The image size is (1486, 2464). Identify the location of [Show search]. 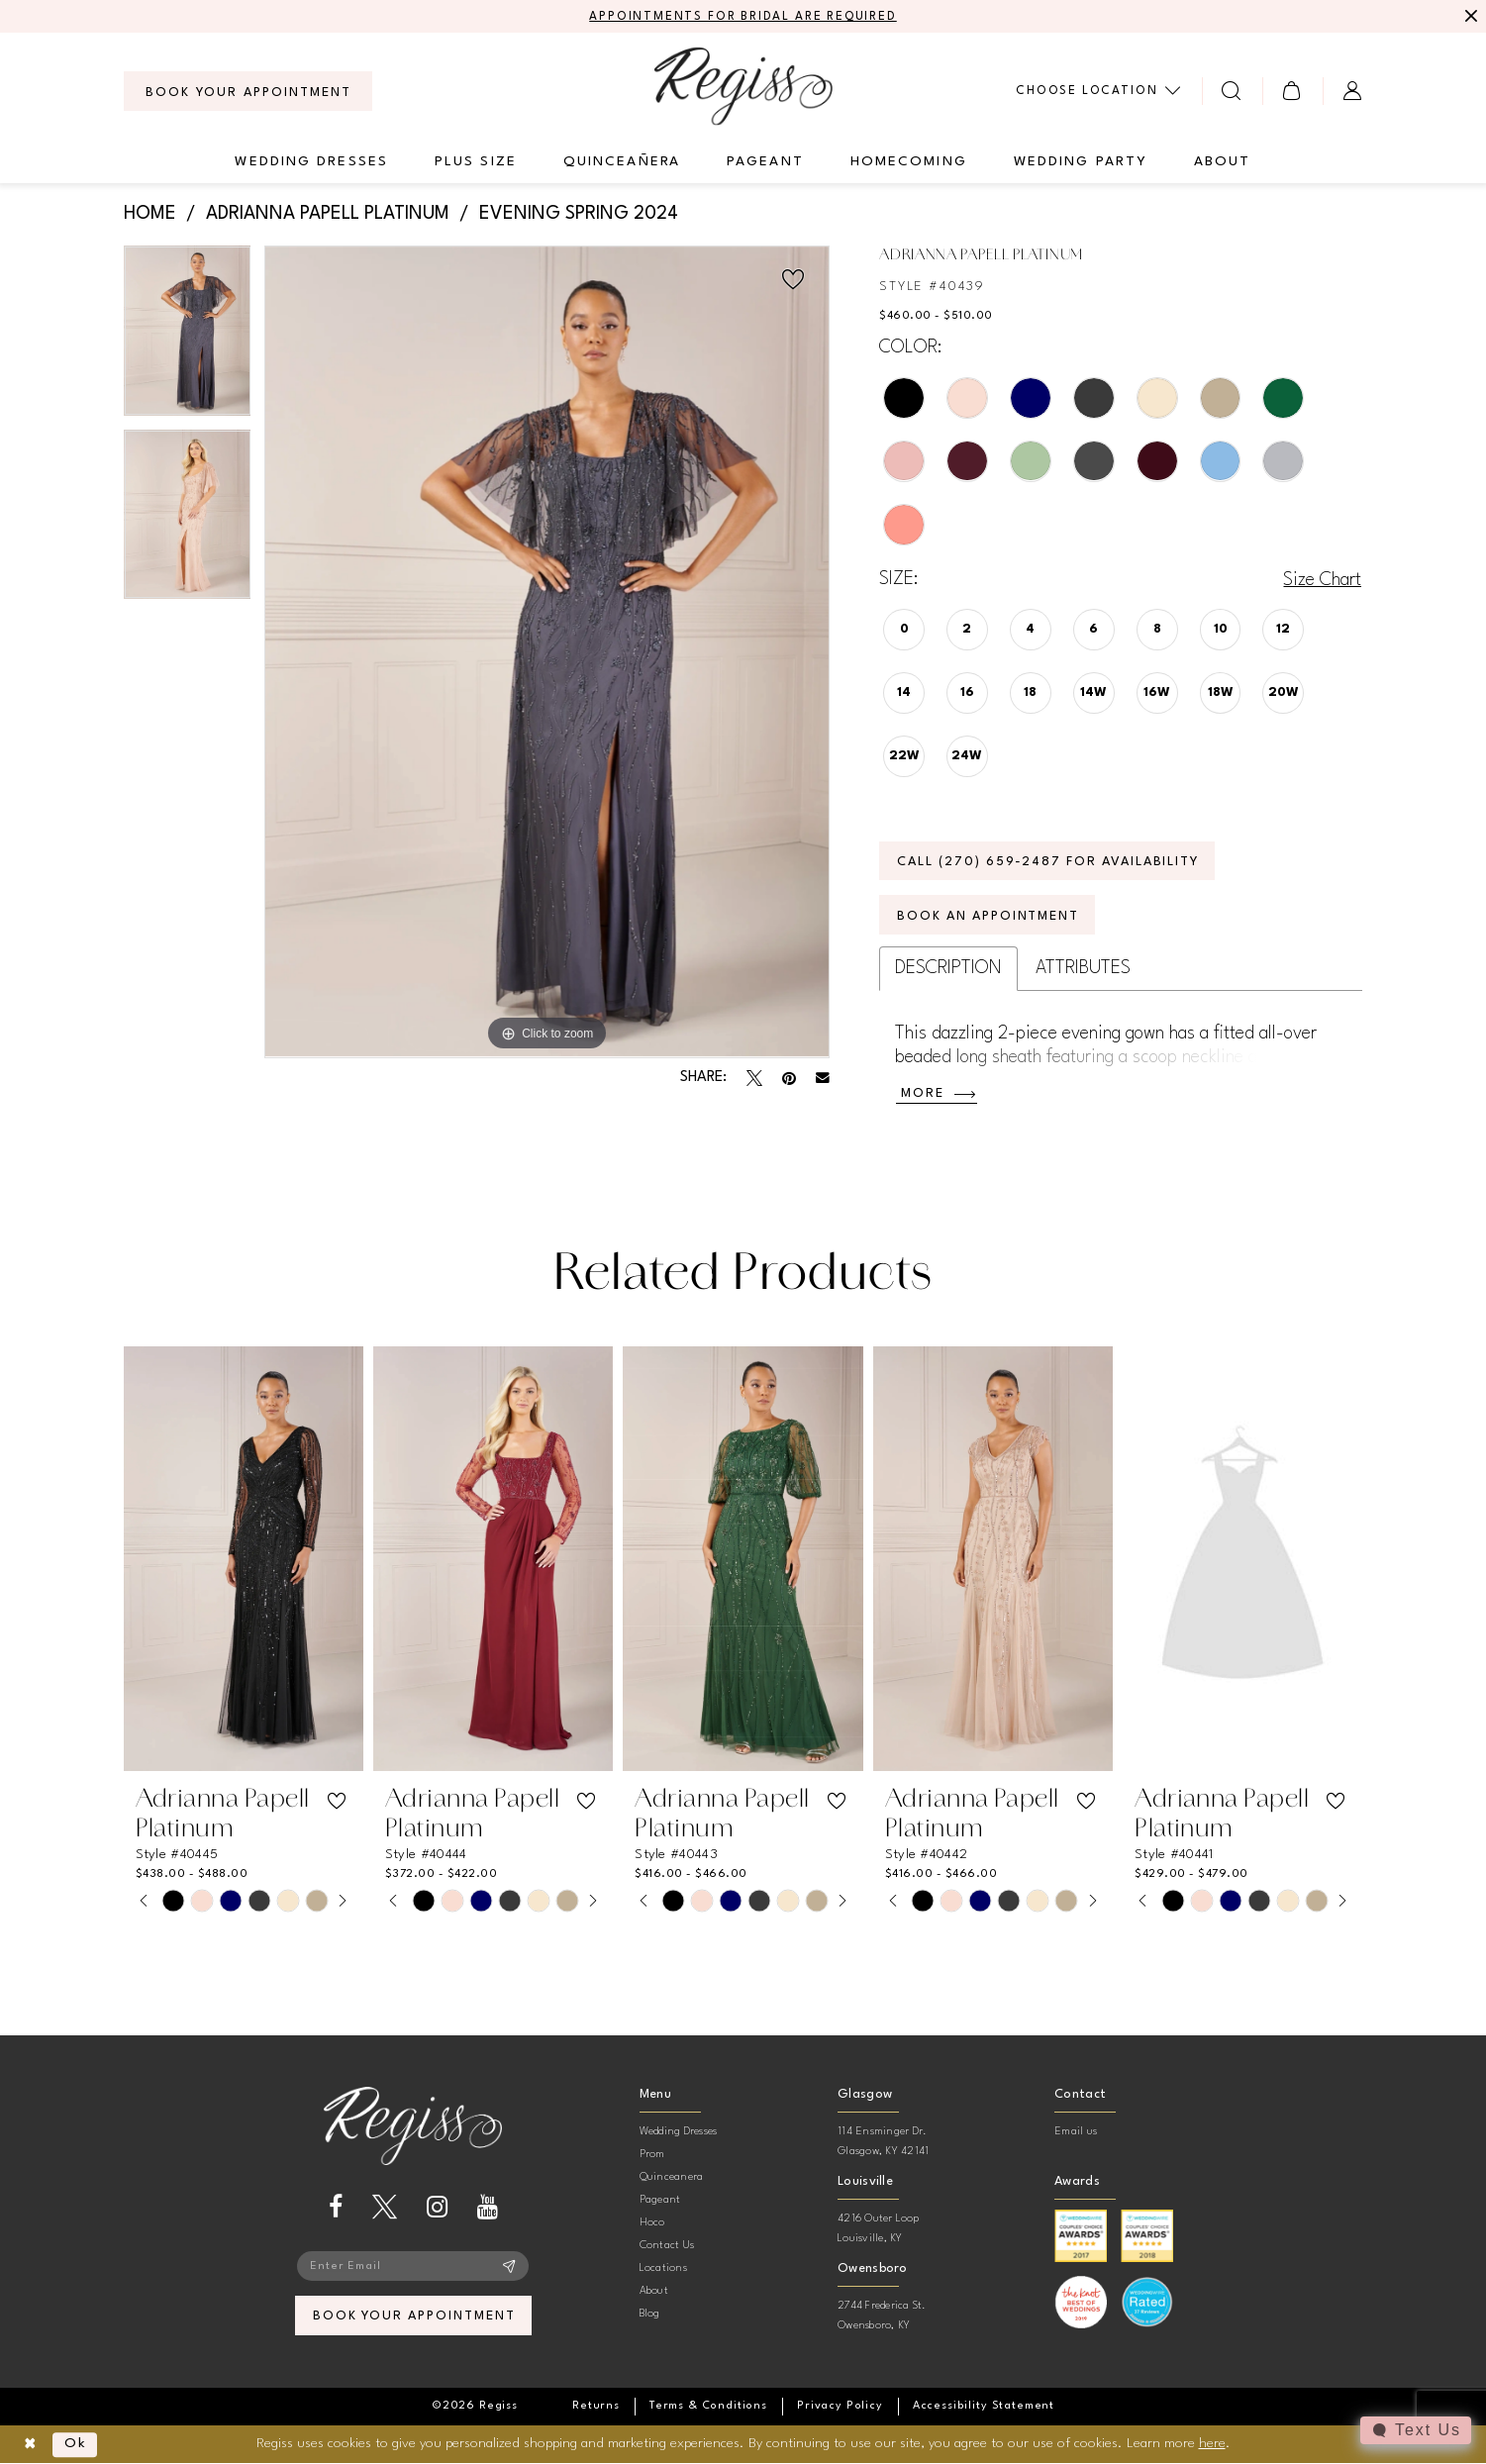
(1232, 90).